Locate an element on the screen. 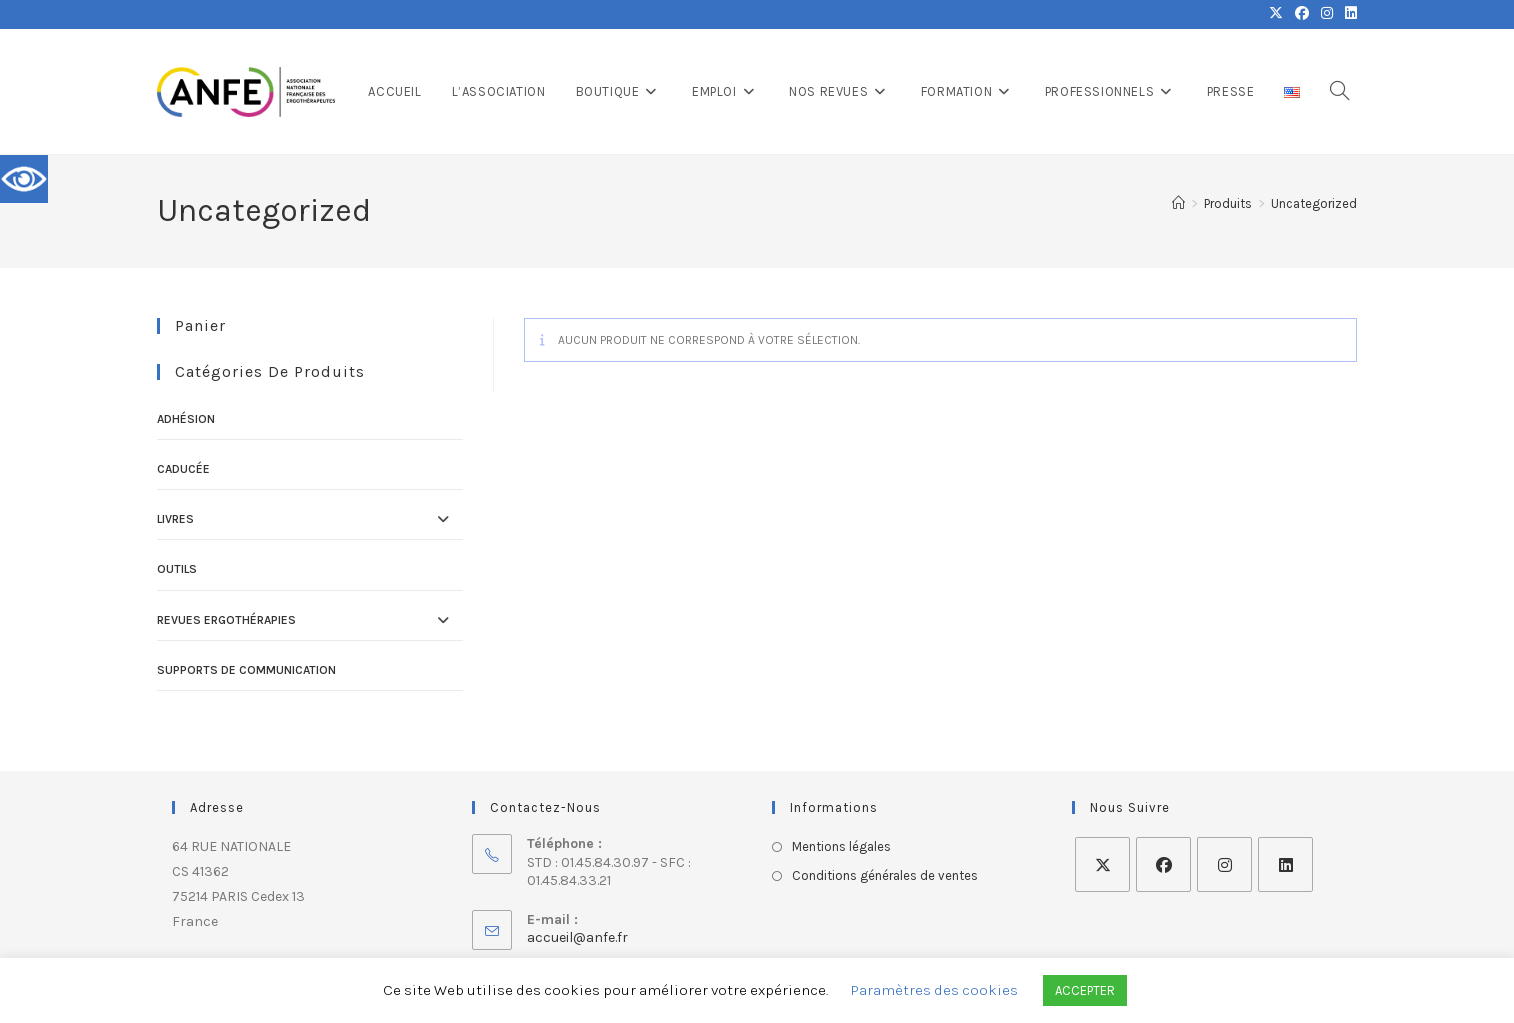 This screenshot has height=1023, width=1514. [Accueil] is located at coordinates (1178, 203).